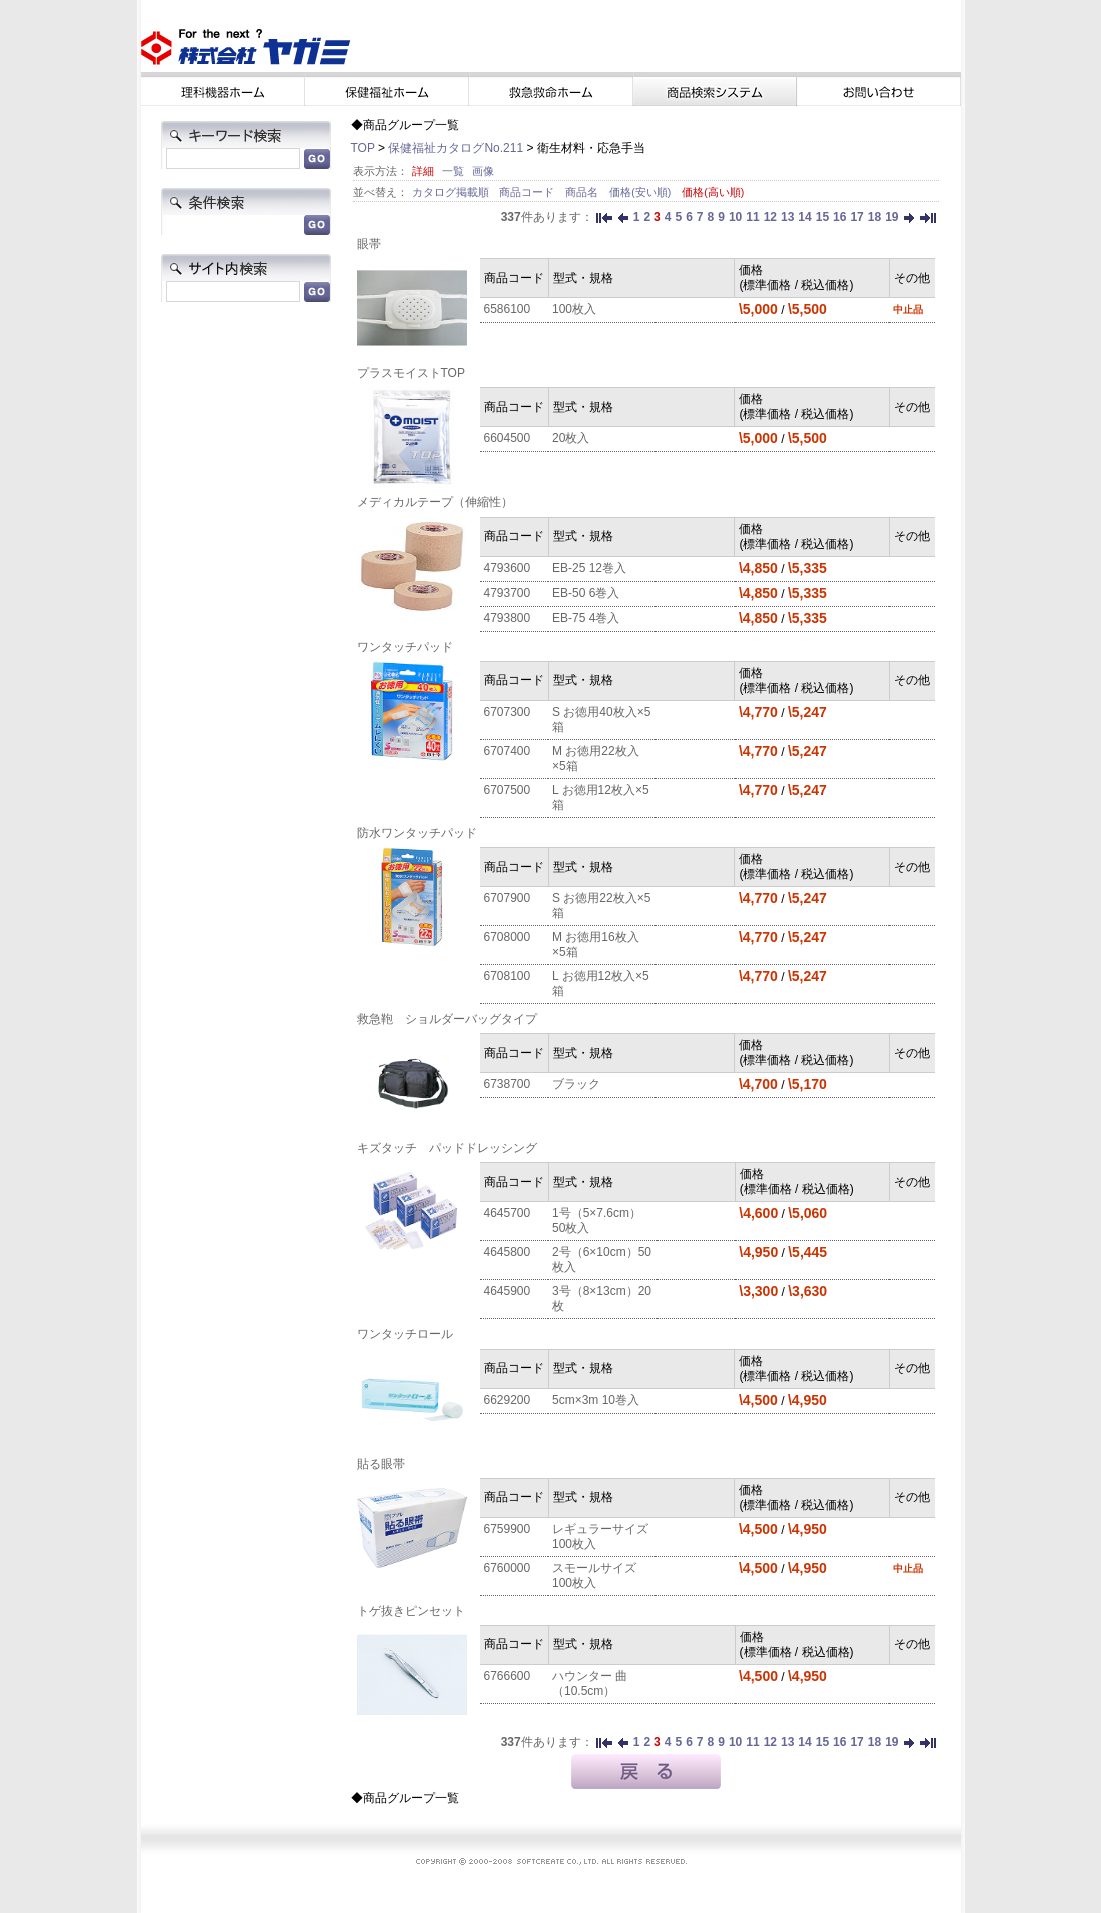  I want to click on EB-25 12巻入, so click(589, 568).